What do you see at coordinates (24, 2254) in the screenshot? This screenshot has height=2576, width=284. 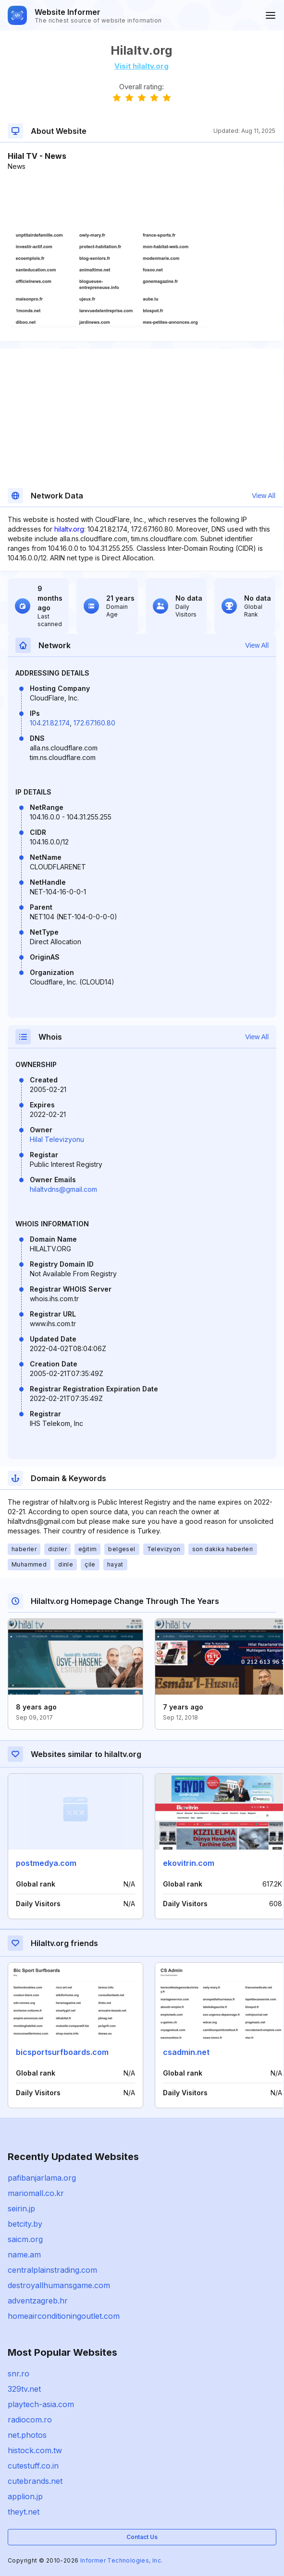 I see `name.am` at bounding box center [24, 2254].